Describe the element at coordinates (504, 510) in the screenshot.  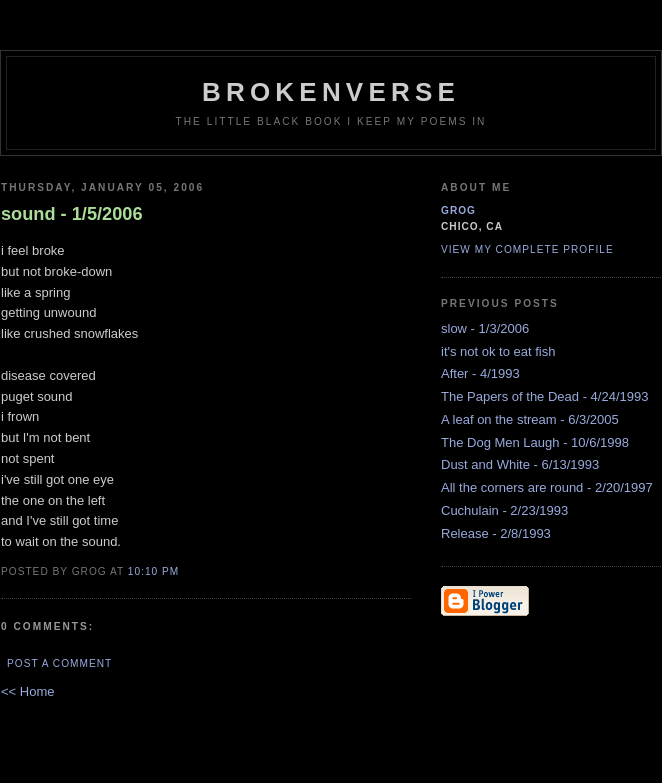
I see `Cuchulain - 2/23/1993` at that location.